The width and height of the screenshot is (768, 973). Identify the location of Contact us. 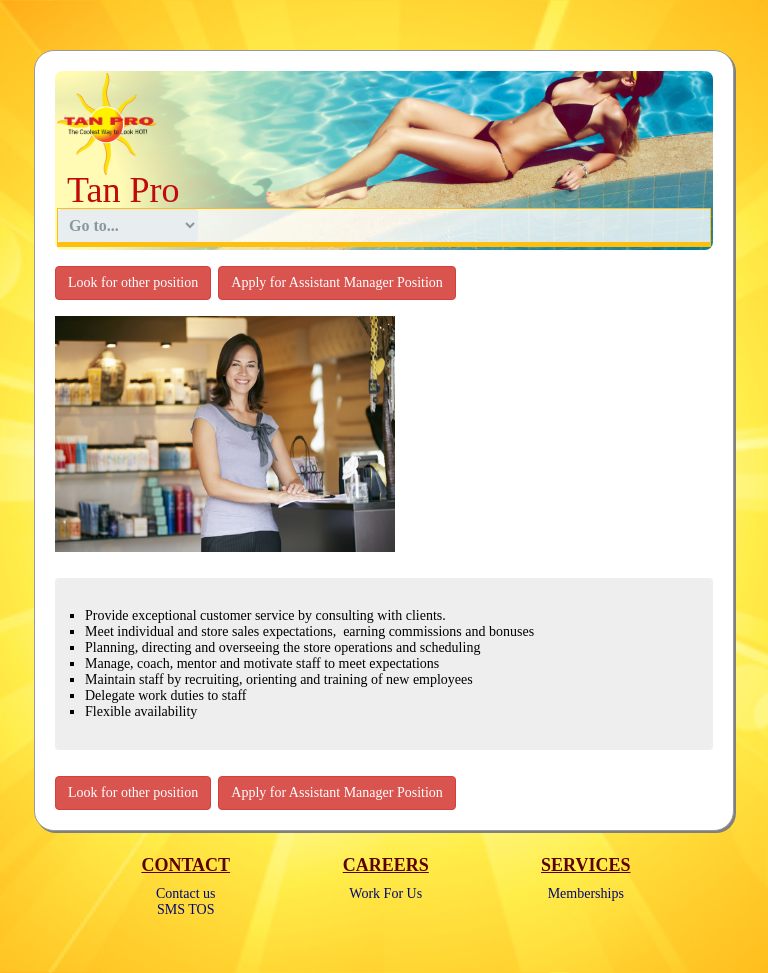
(186, 893).